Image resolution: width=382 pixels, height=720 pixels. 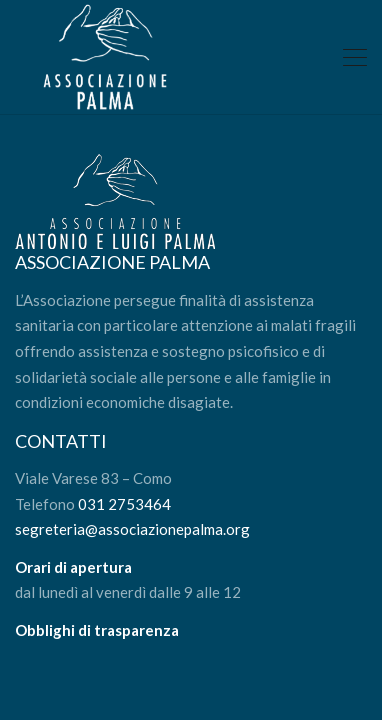 What do you see at coordinates (124, 504) in the screenshot?
I see `031 2753464` at bounding box center [124, 504].